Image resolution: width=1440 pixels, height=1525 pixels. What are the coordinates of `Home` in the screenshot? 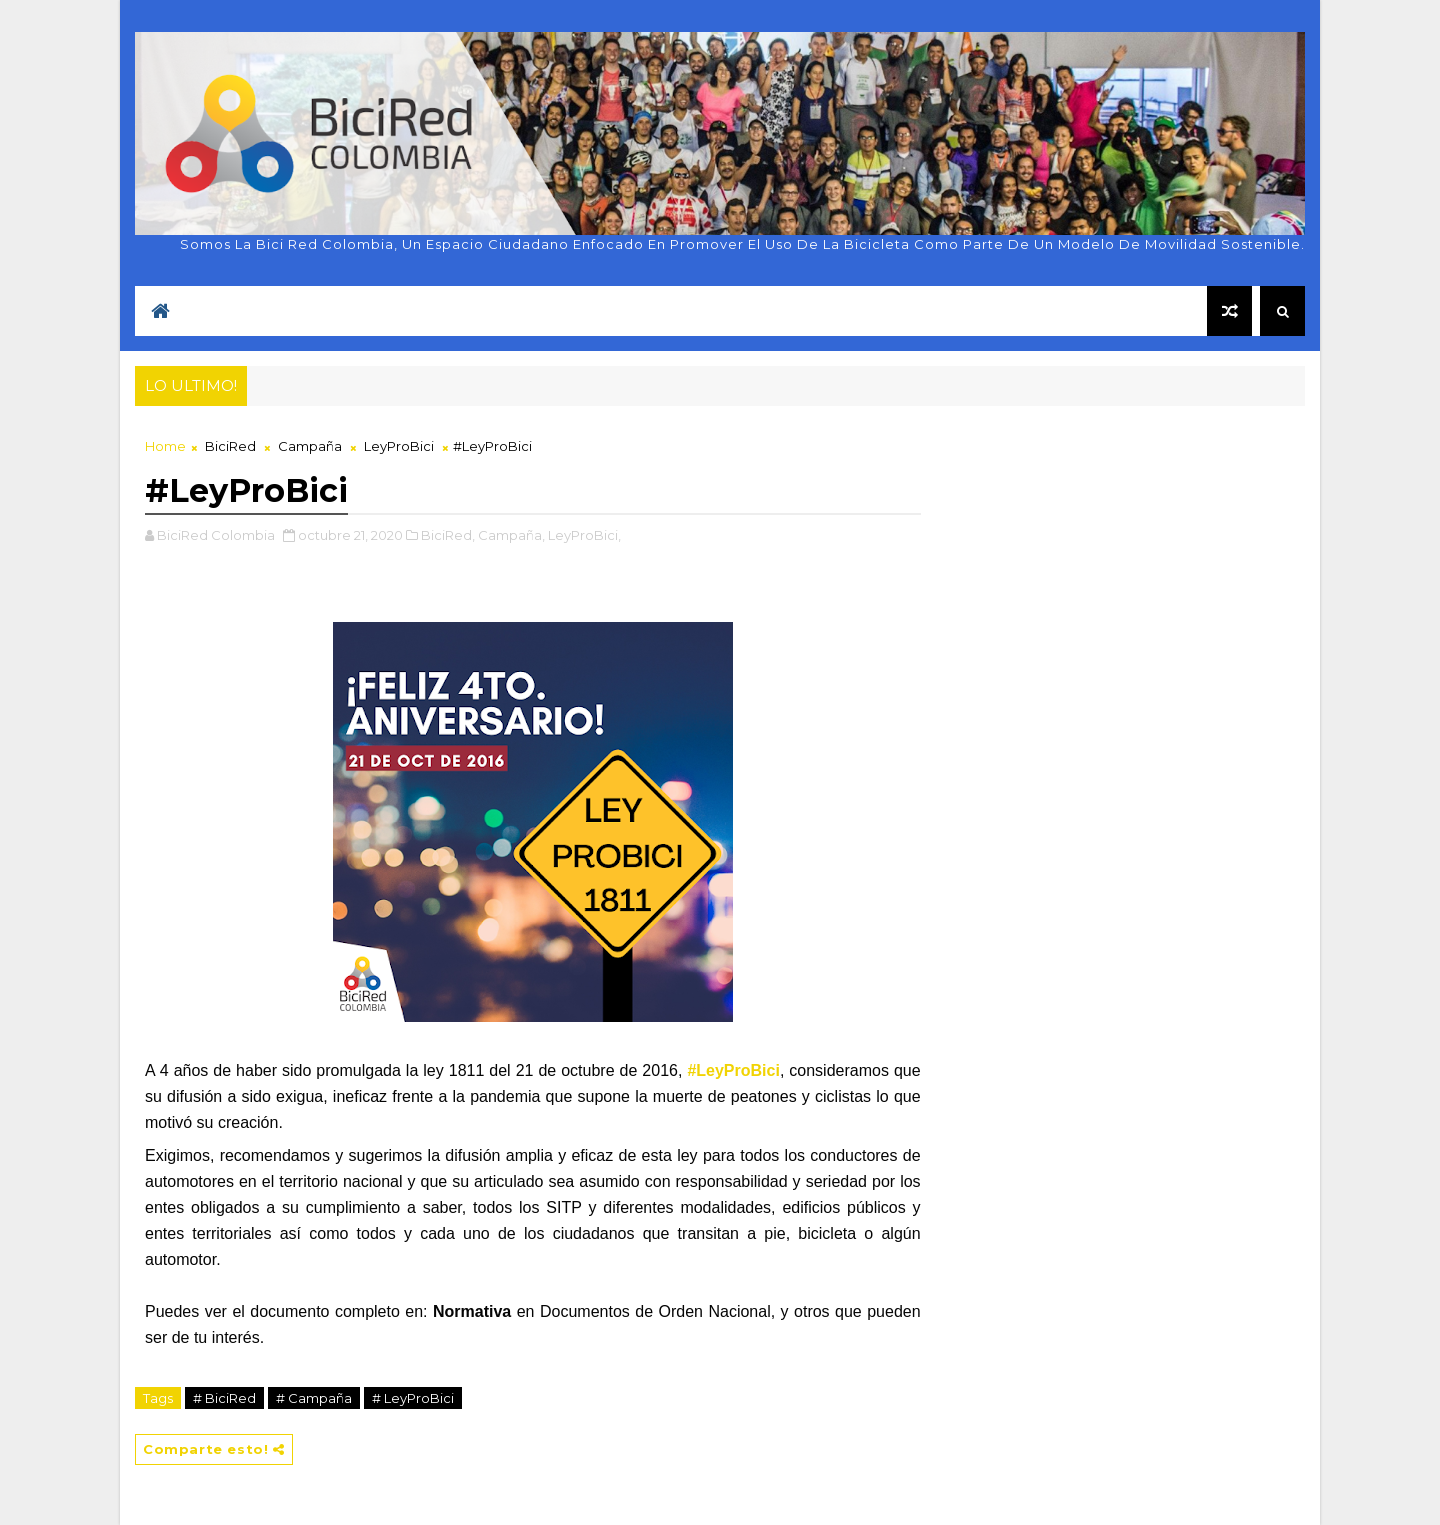 It's located at (165, 446).